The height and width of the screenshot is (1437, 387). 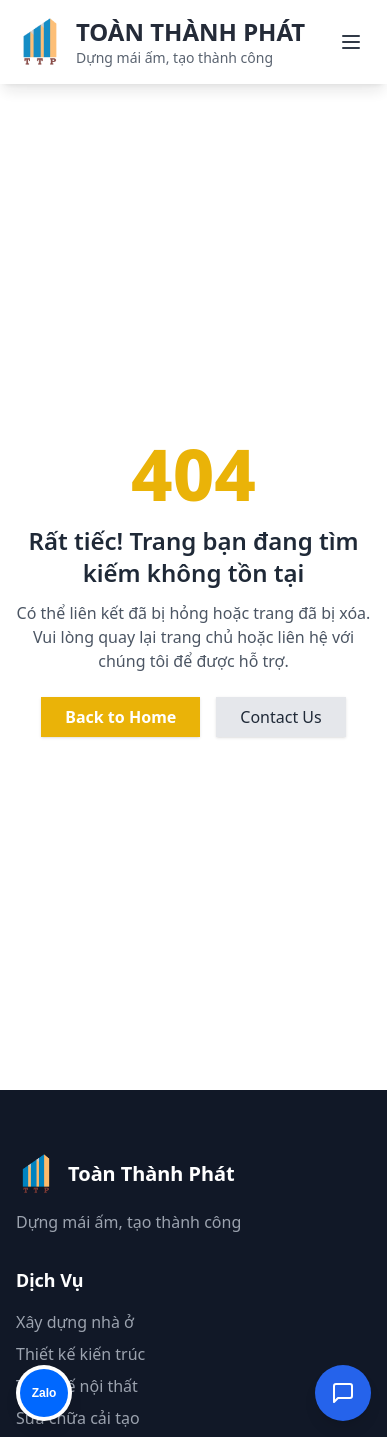 What do you see at coordinates (77, 1386) in the screenshot?
I see `Thiết kế nội thất` at bounding box center [77, 1386].